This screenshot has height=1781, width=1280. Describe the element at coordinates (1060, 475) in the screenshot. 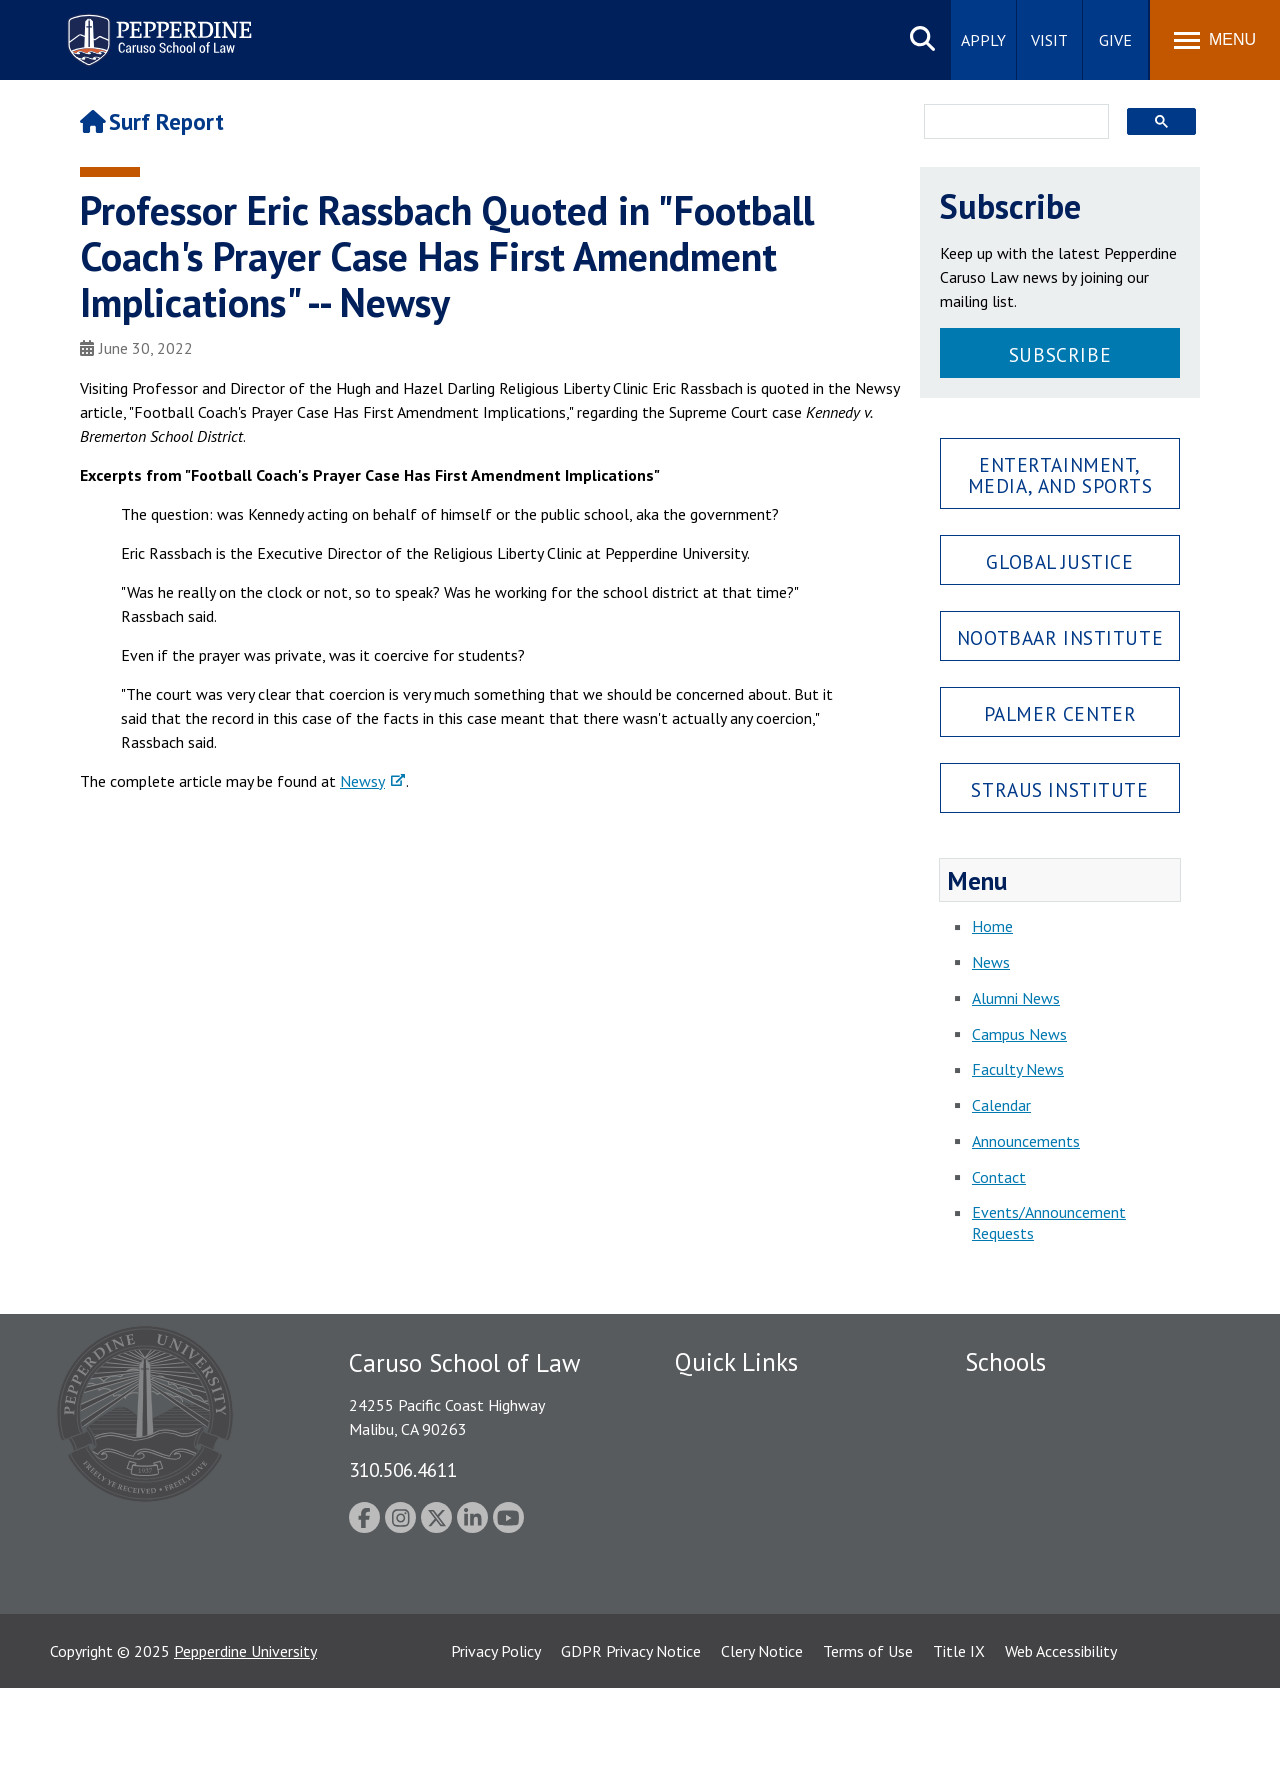

I see `Entertainment, Media, and Sports` at that location.